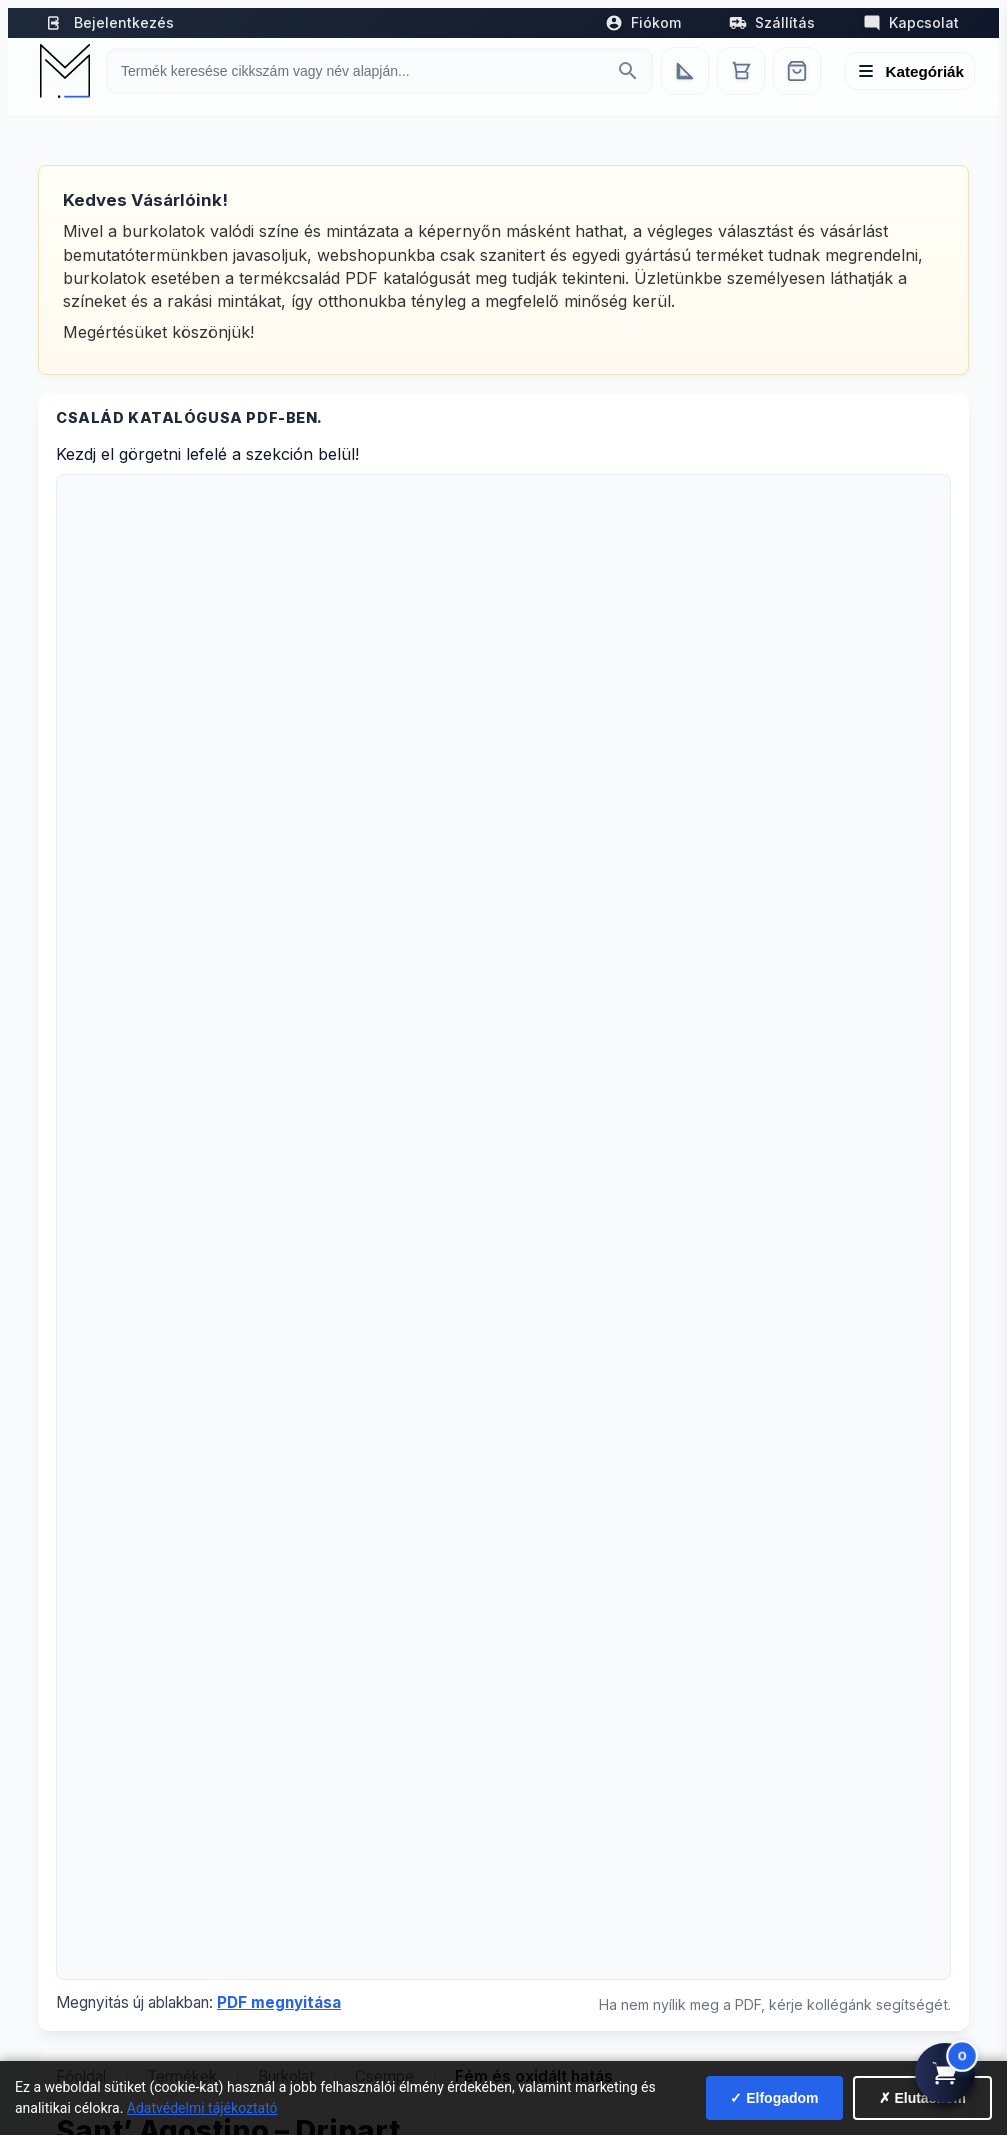 This screenshot has height=2135, width=1007. What do you see at coordinates (279, 2002) in the screenshot?
I see `PDF megnyitása` at bounding box center [279, 2002].